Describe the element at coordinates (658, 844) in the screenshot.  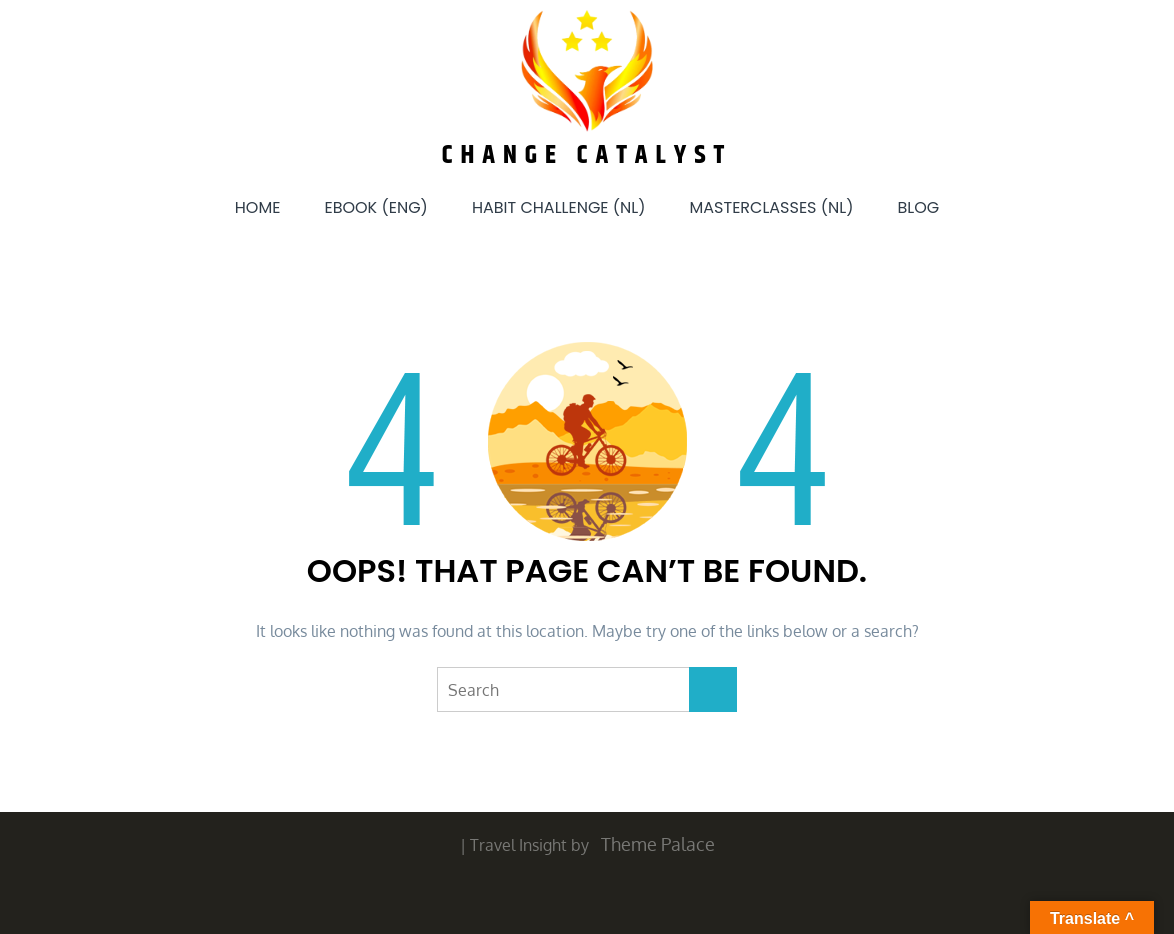
I see `Theme Palace` at that location.